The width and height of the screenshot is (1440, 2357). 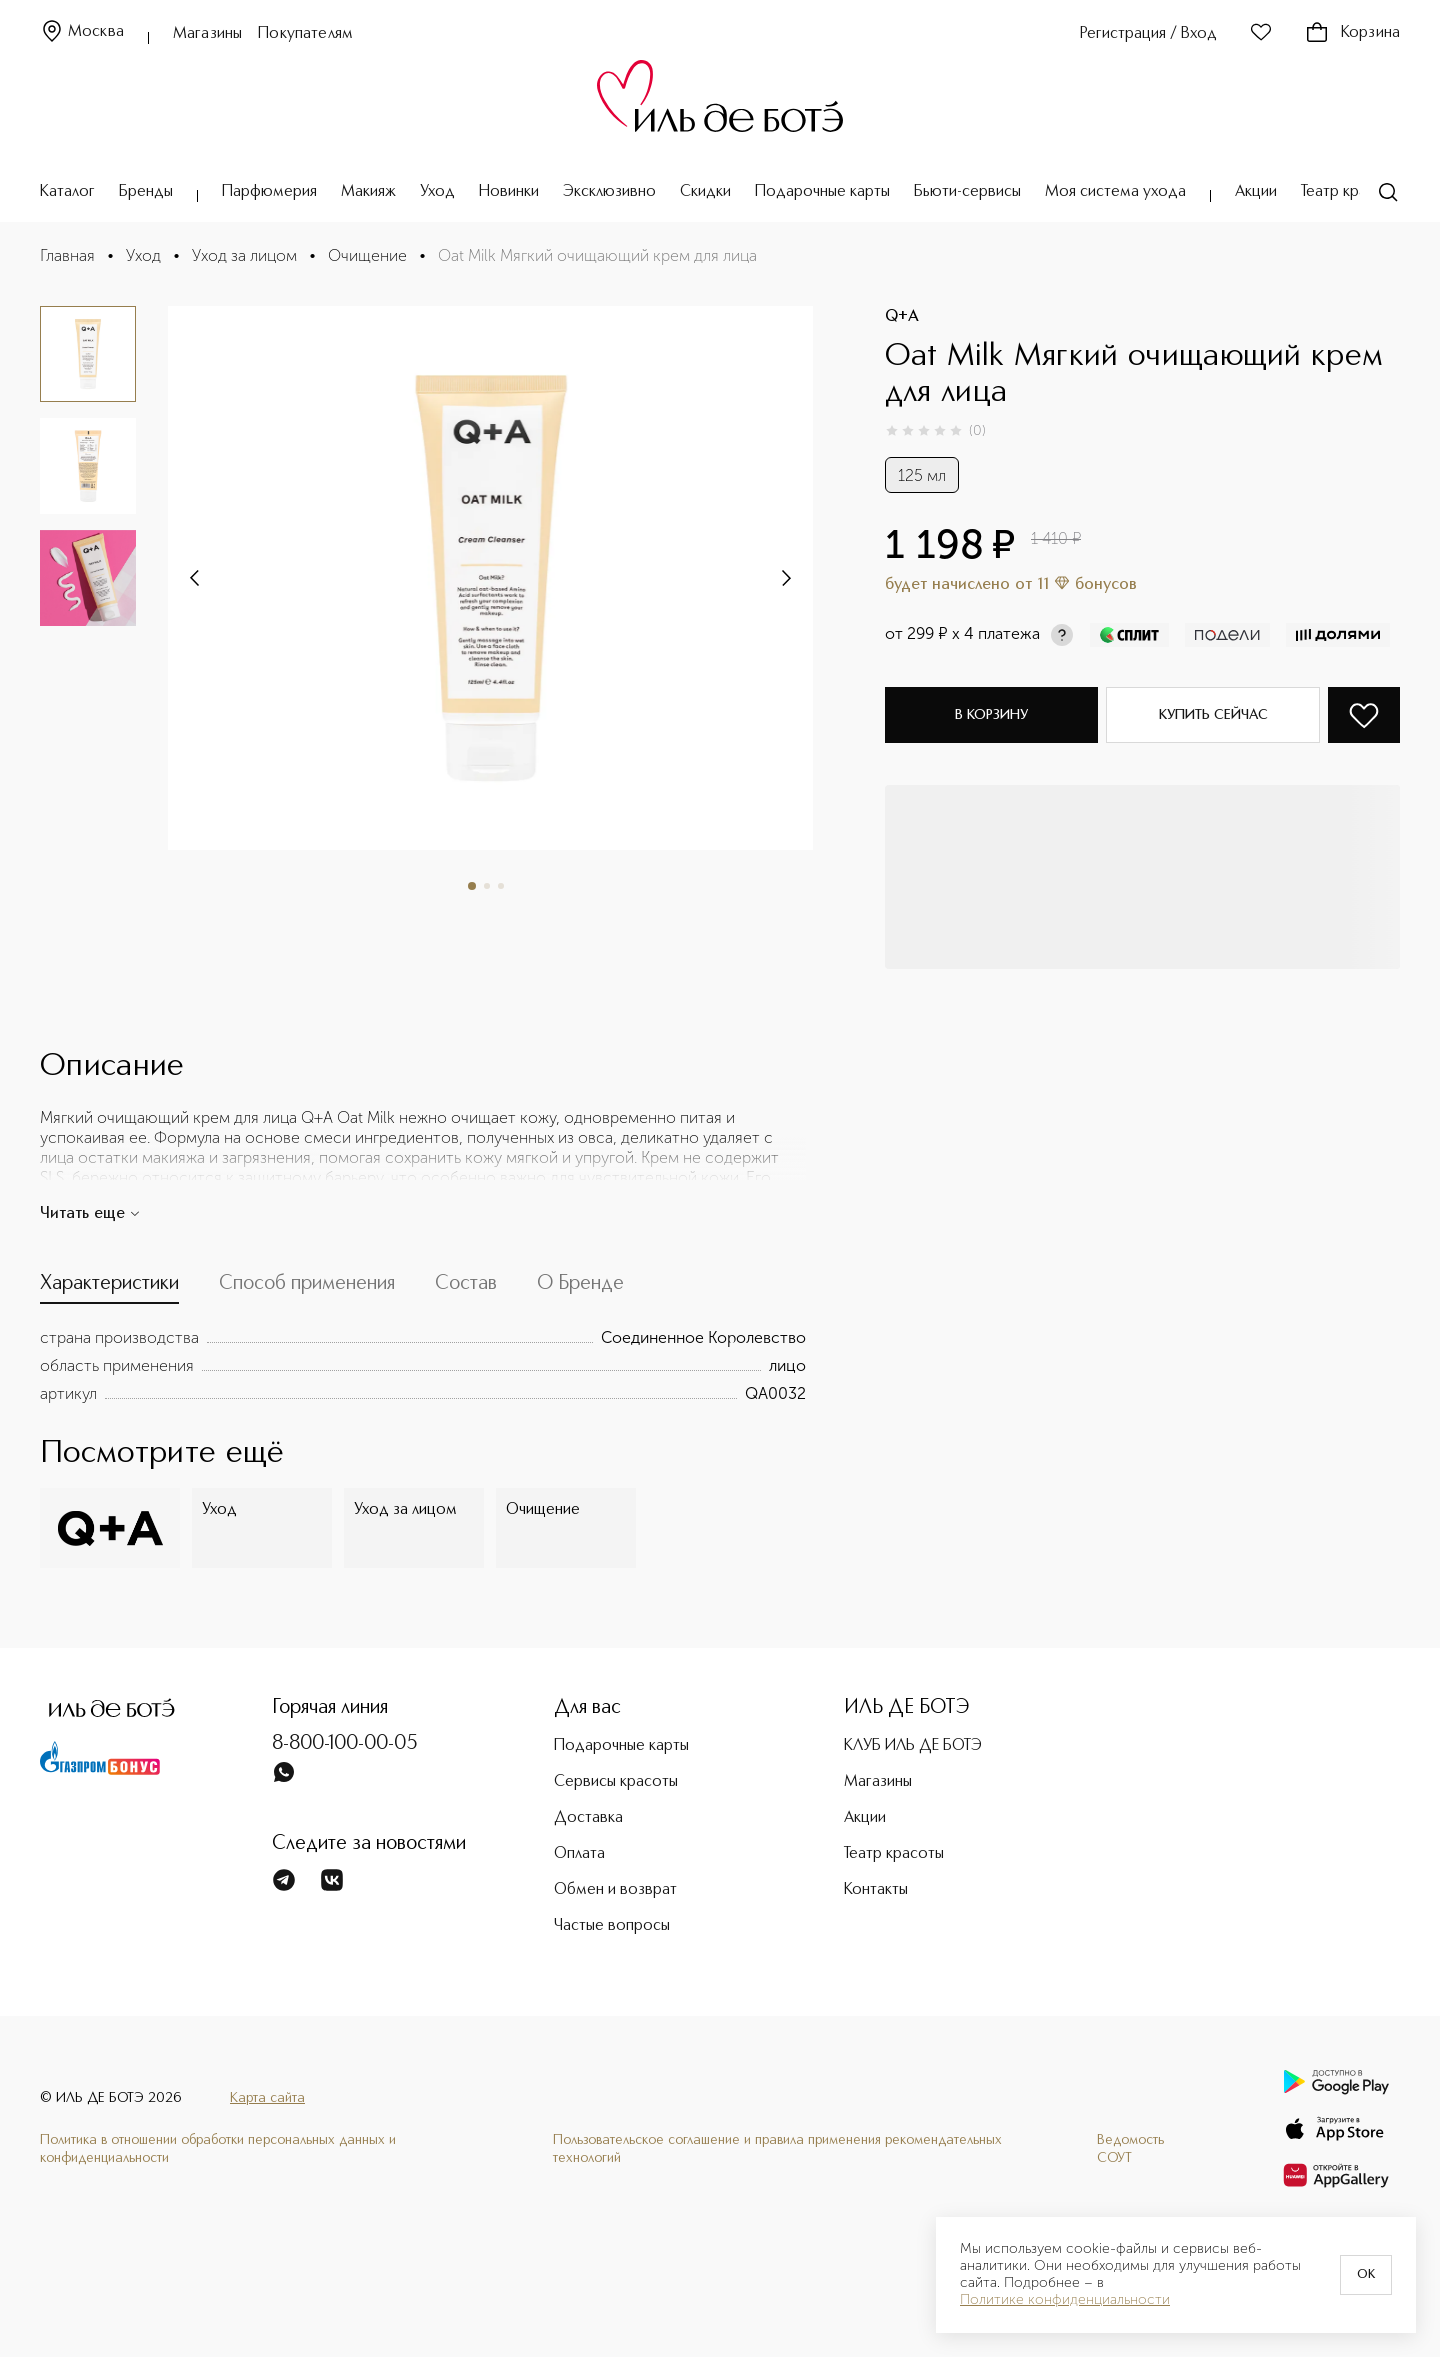 What do you see at coordinates (902, 317) in the screenshot?
I see `Q+A` at bounding box center [902, 317].